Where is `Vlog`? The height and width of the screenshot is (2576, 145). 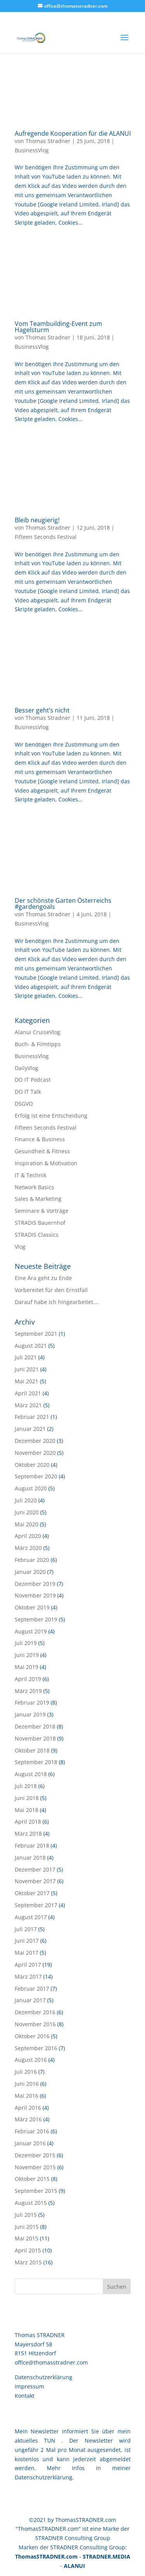
Vlog is located at coordinates (20, 1246).